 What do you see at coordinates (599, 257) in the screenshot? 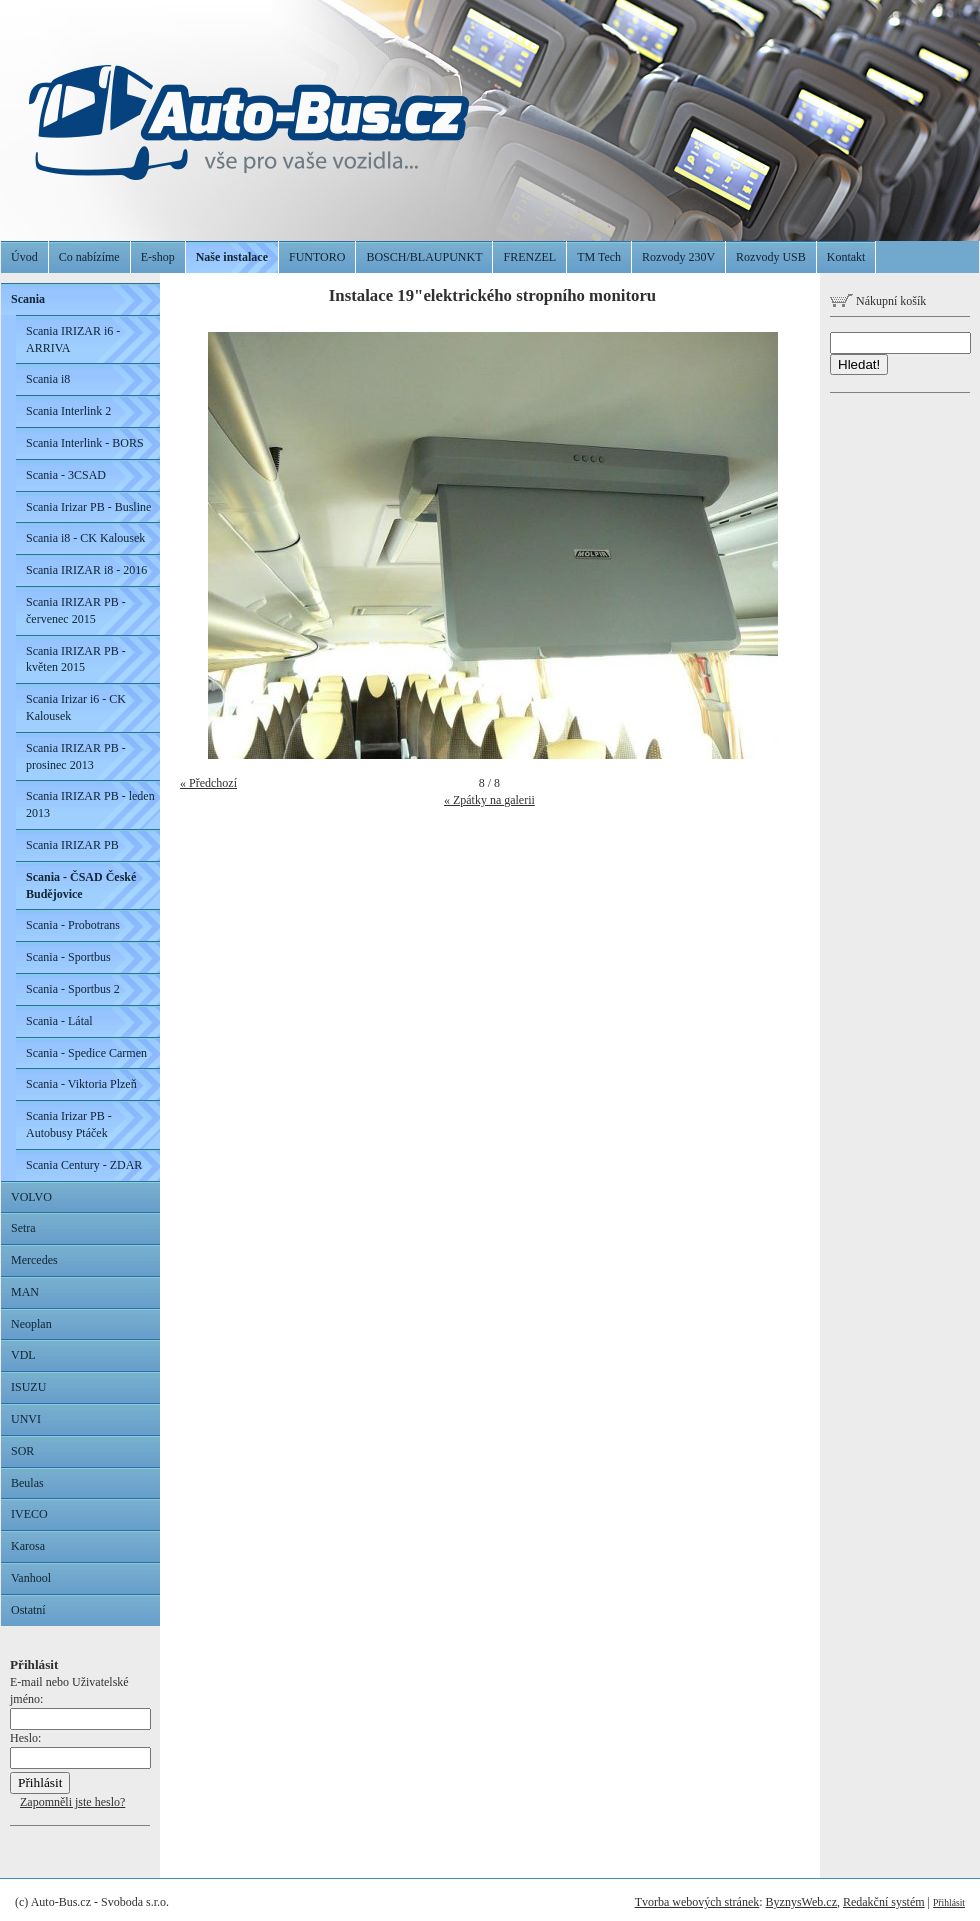
I see `TM Tech` at bounding box center [599, 257].